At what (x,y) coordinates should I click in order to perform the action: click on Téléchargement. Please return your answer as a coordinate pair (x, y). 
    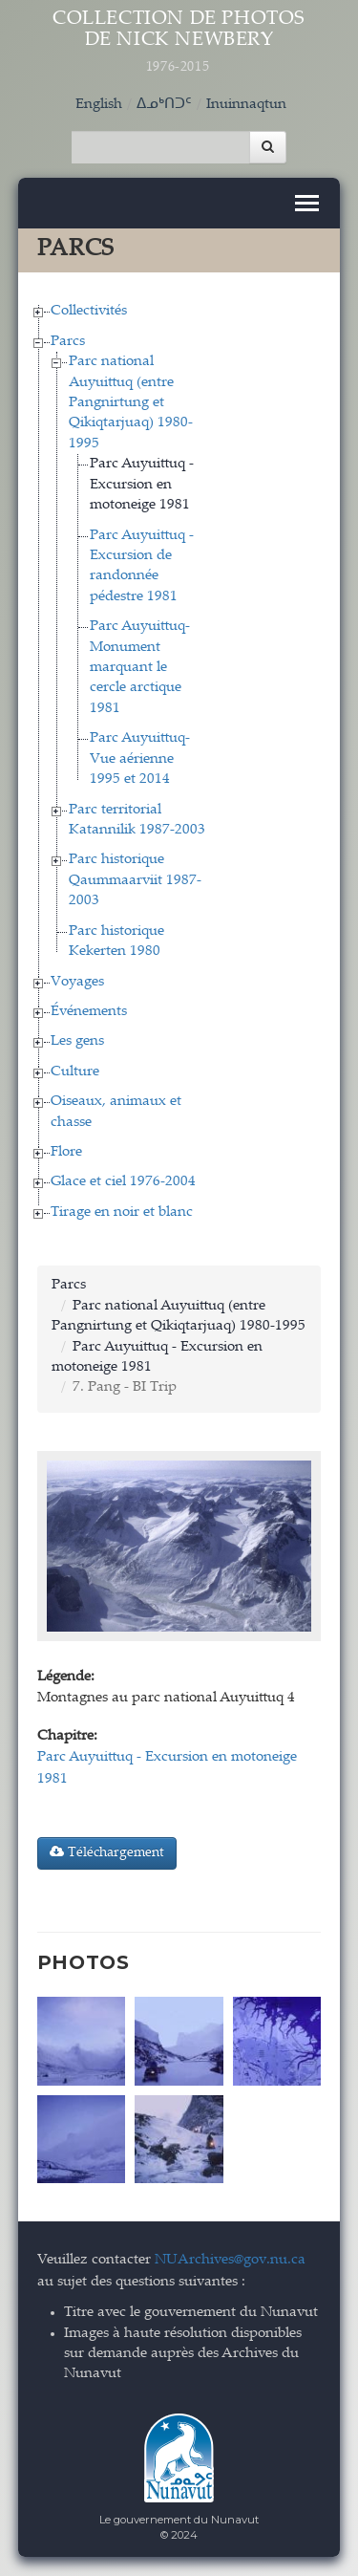
    Looking at the image, I should click on (107, 1852).